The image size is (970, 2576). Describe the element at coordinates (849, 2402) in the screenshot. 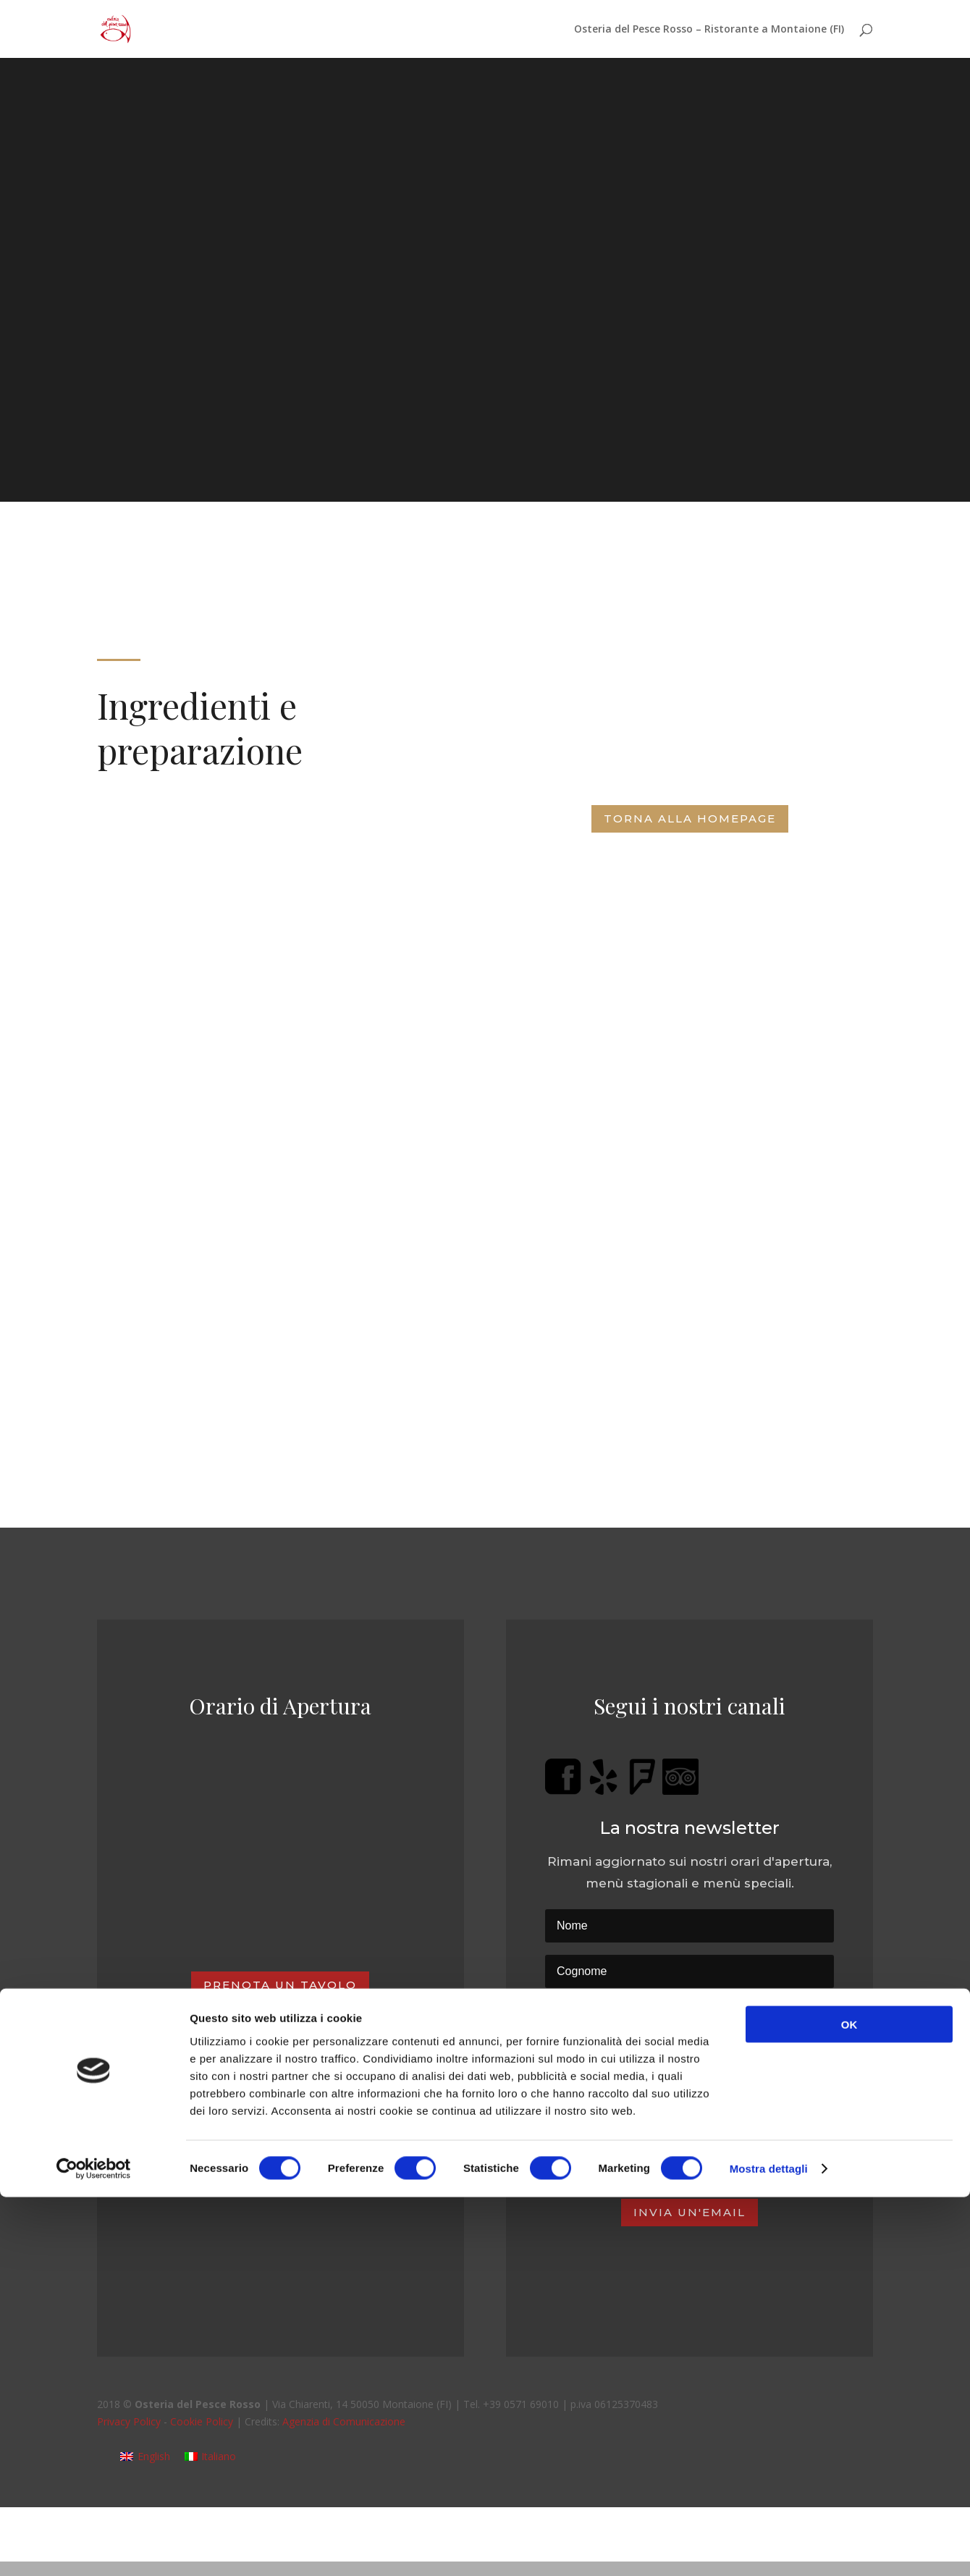

I see `OK` at that location.